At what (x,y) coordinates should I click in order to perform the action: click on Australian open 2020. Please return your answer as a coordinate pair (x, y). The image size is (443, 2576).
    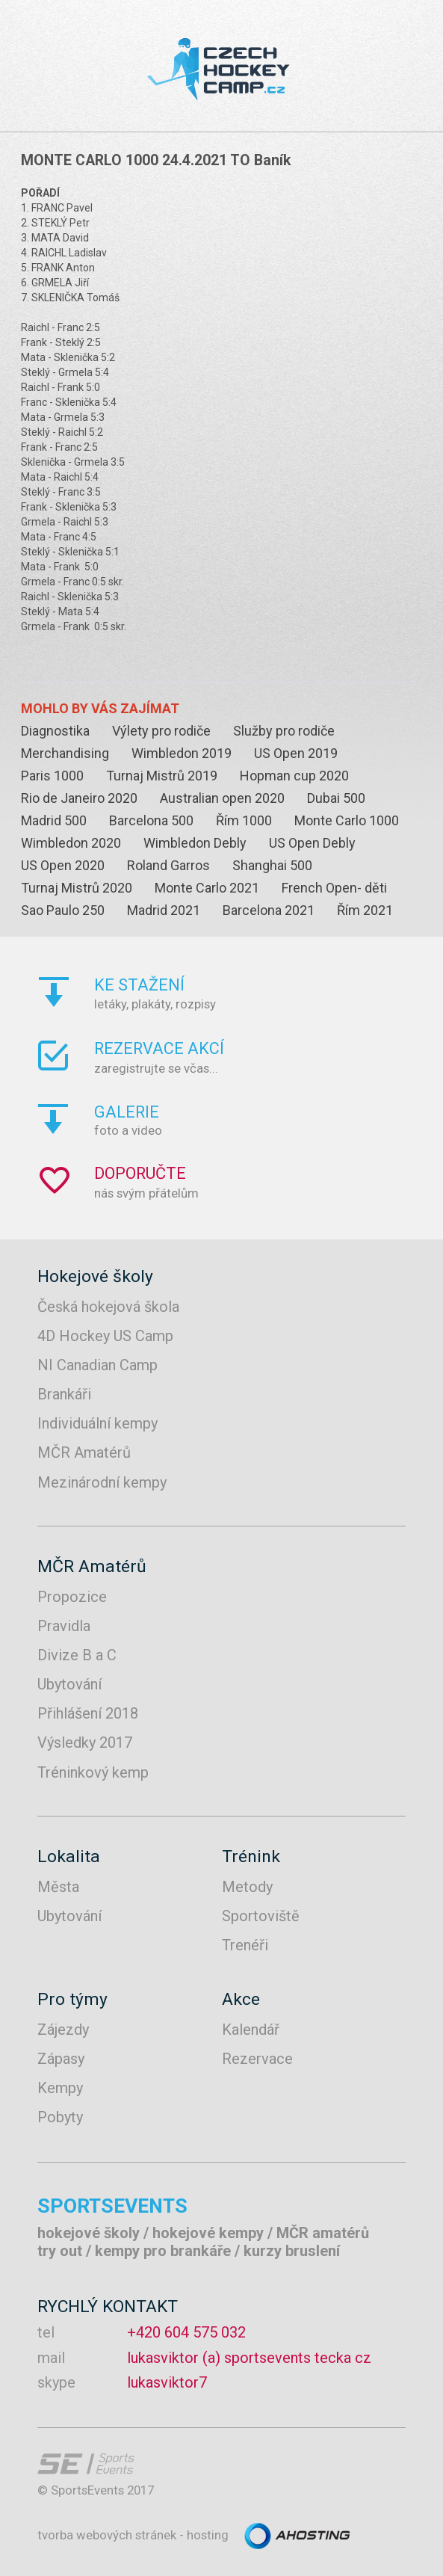
    Looking at the image, I should click on (222, 798).